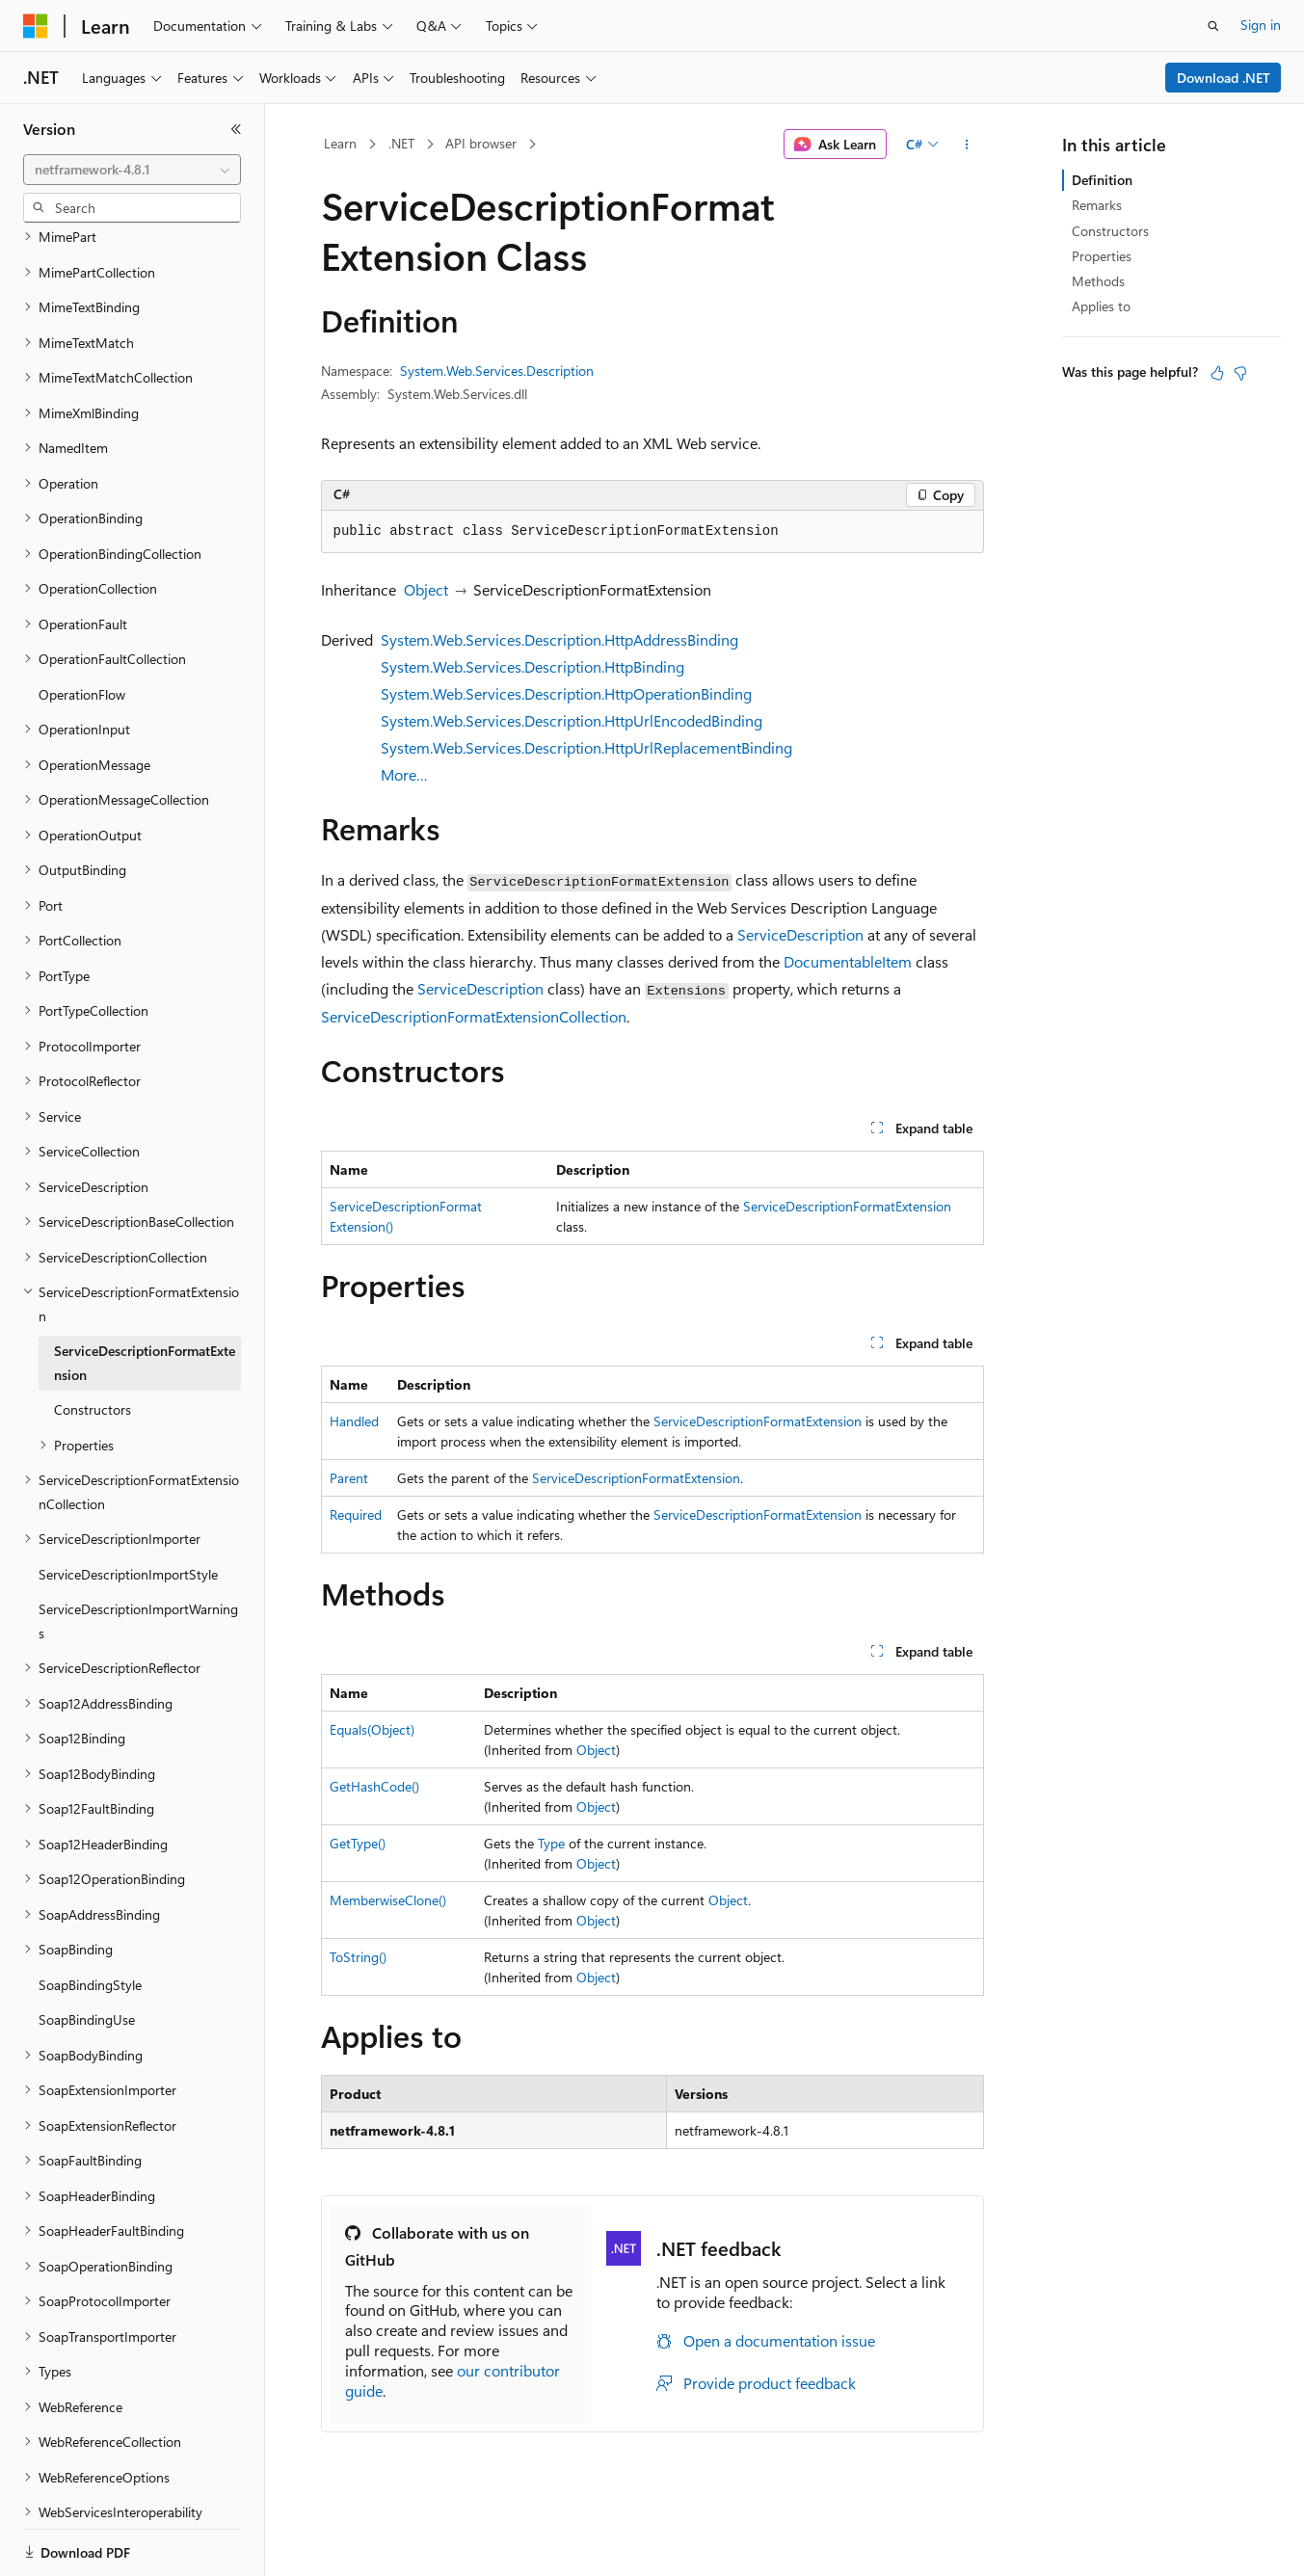 The image size is (1304, 2576). I want to click on System.Web.Services.Description.HttpAddressBinding, so click(559, 639).